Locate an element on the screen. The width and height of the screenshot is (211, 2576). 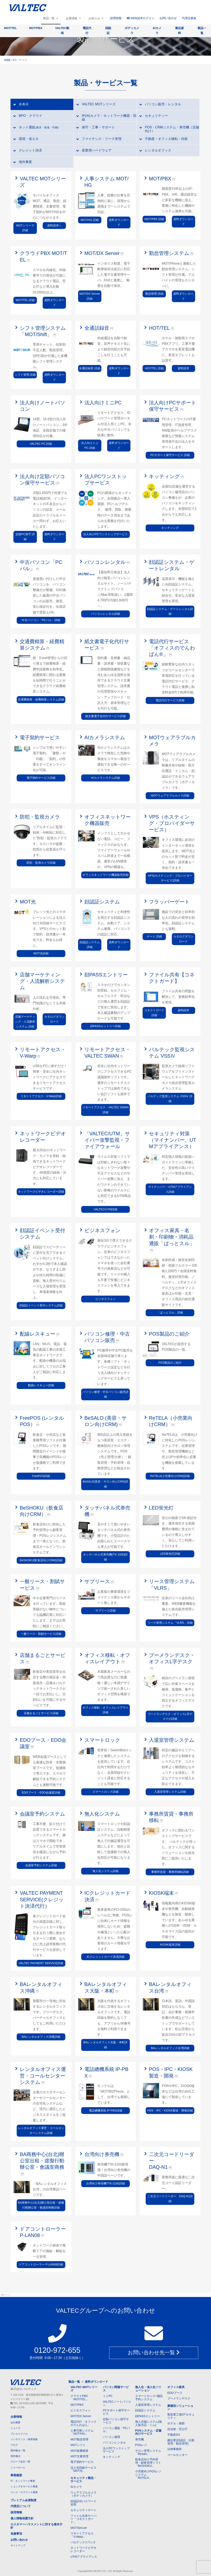
POS製品のご紹介 is located at coordinates (170, 1362).